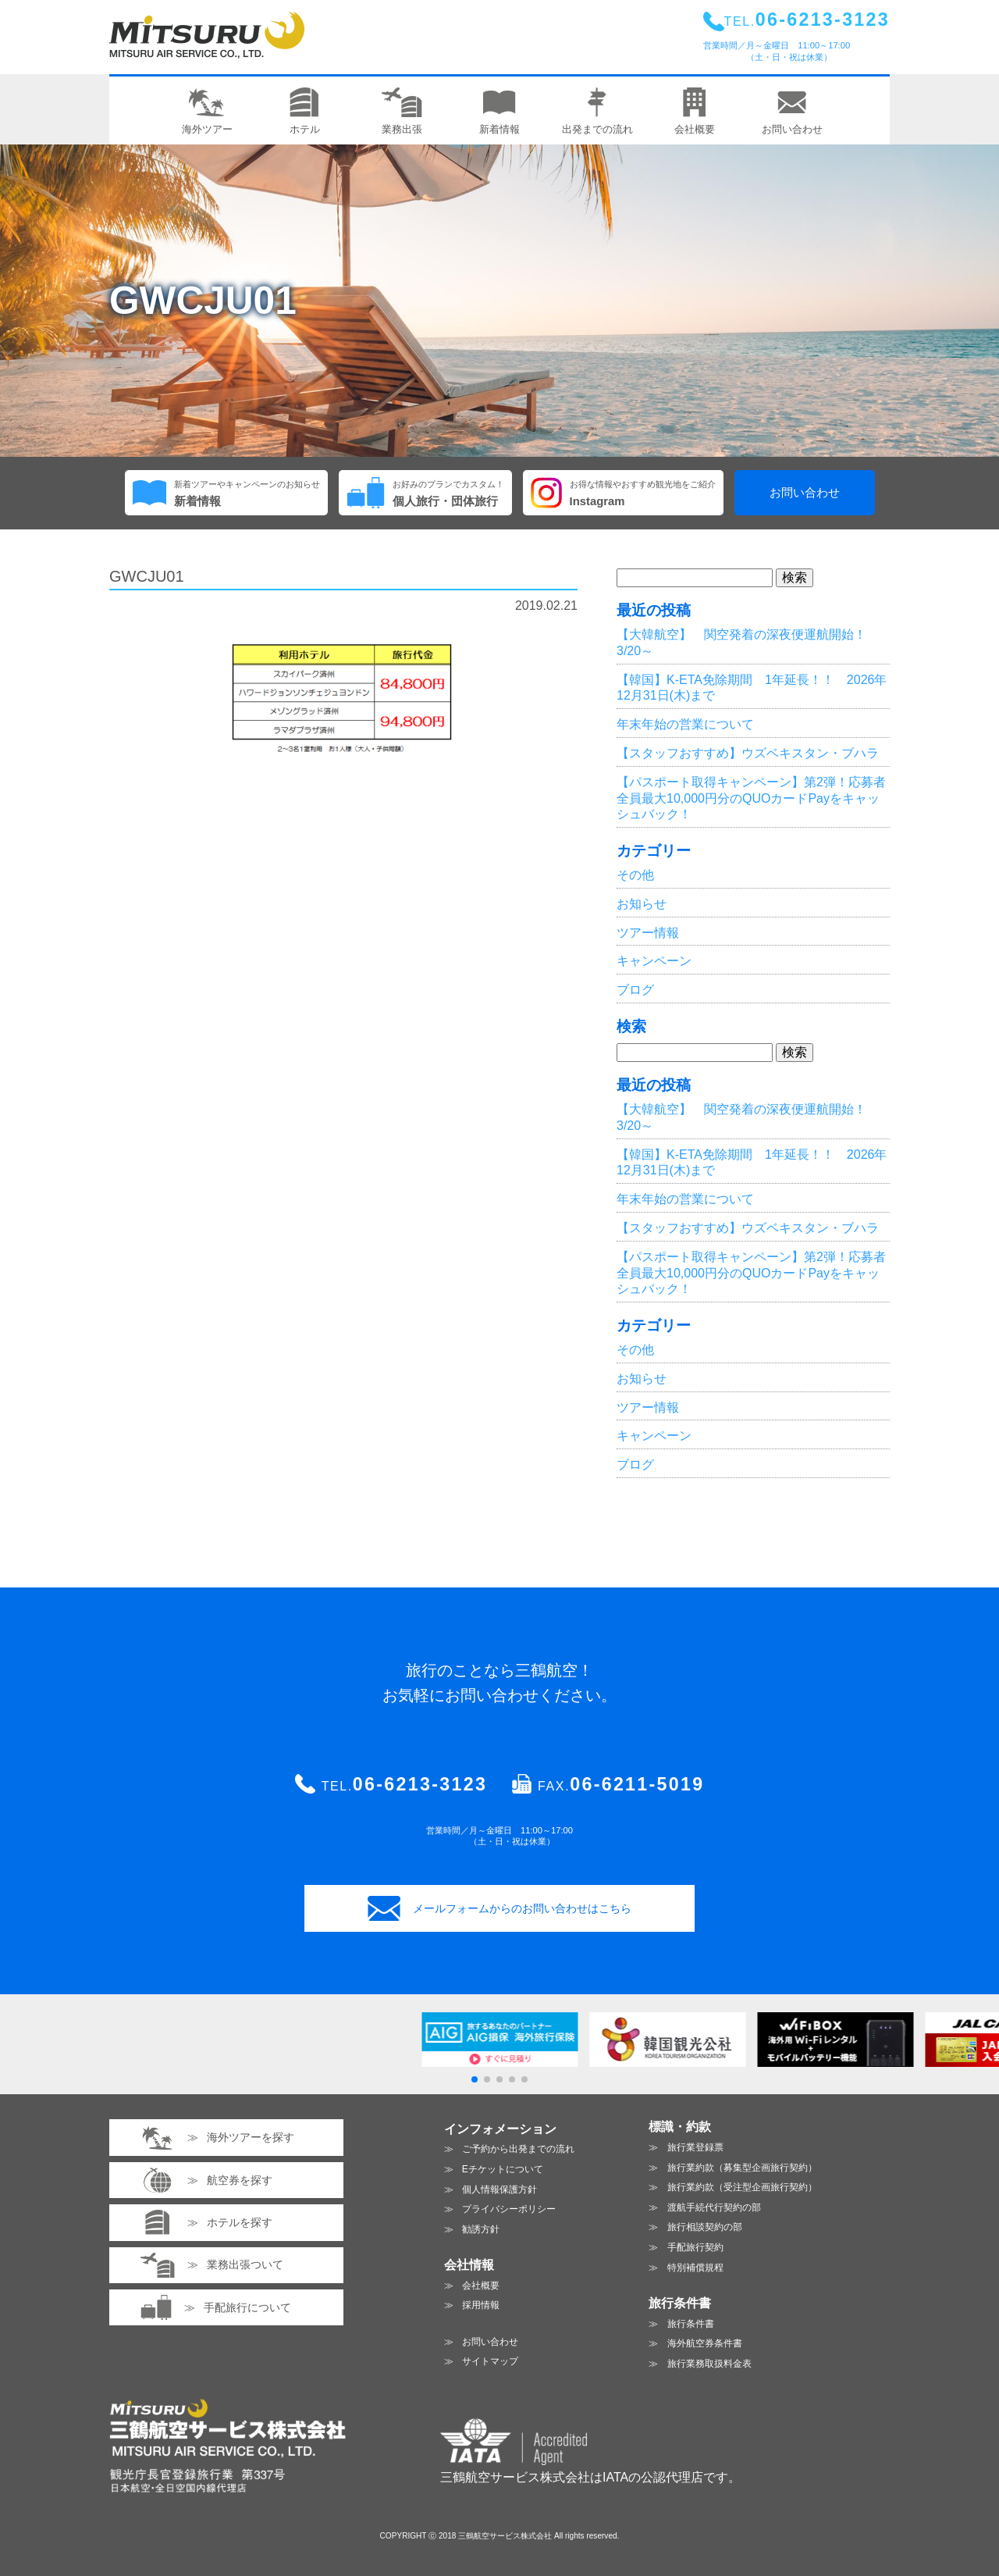 The image size is (999, 2576). I want to click on その他, so click(635, 875).